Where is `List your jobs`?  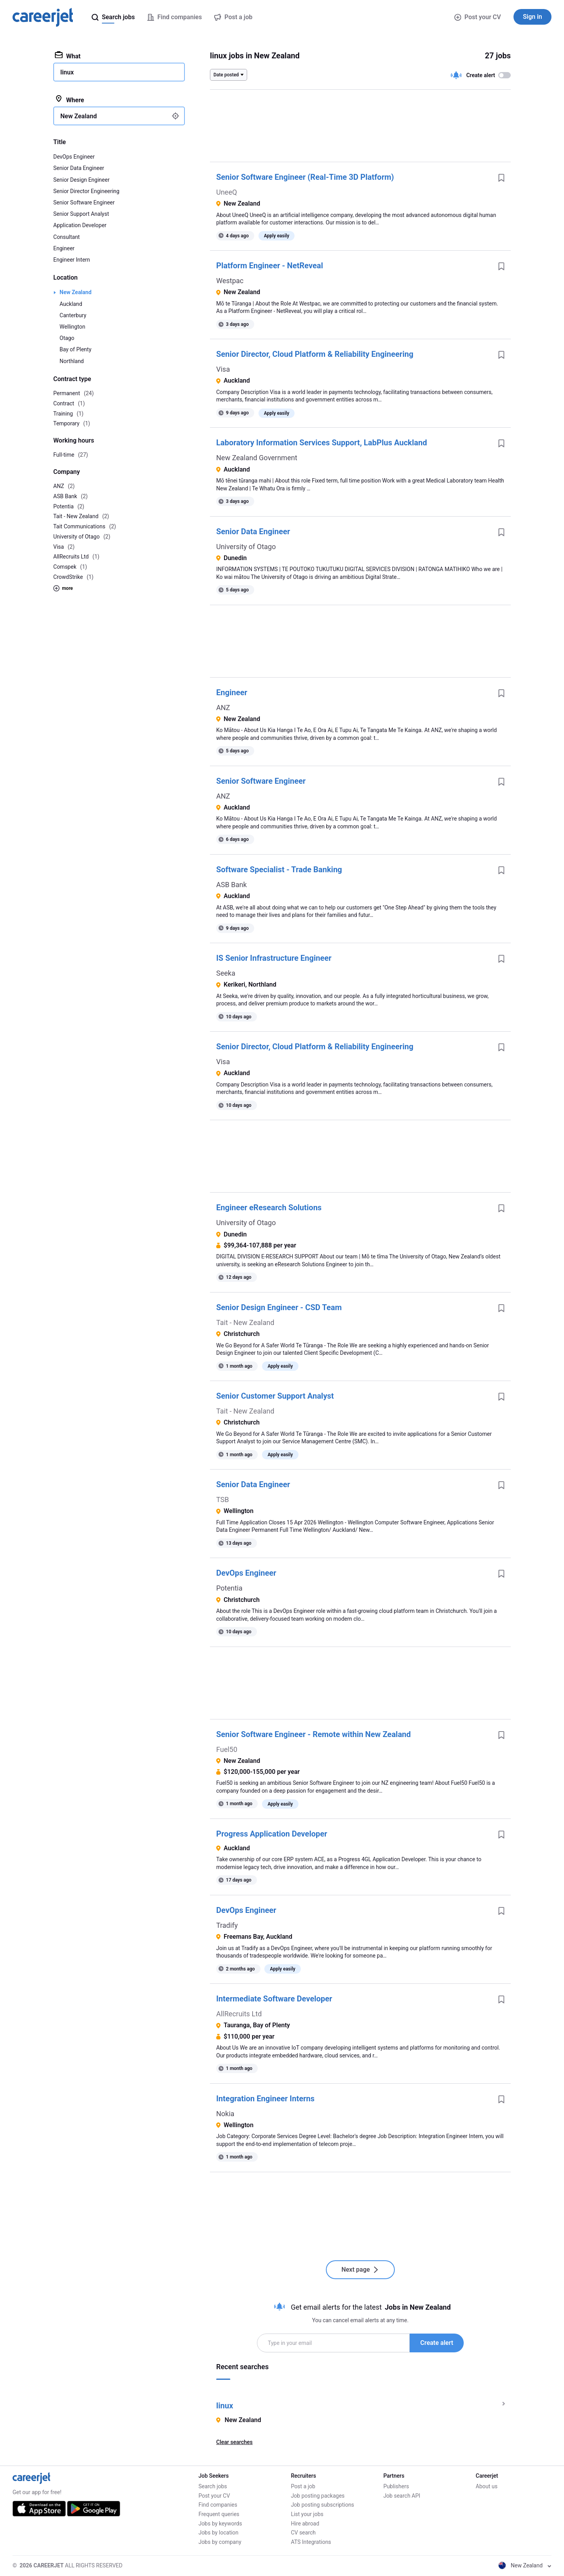 List your jobs is located at coordinates (307, 2514).